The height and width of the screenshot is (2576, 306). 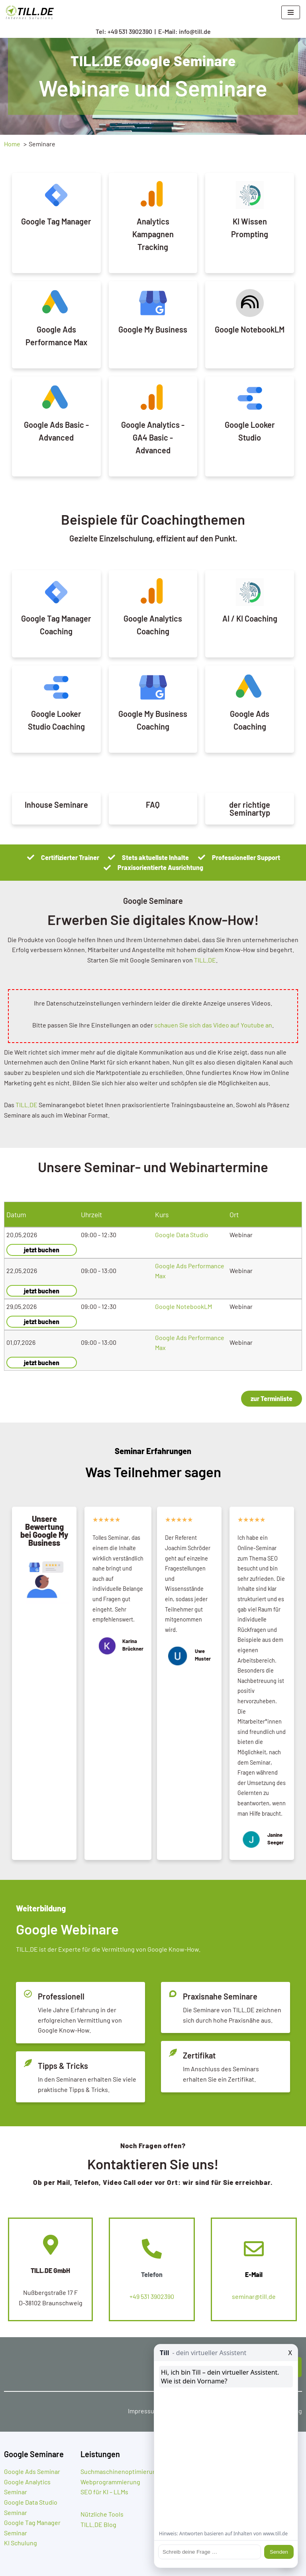 I want to click on Unsere Seminar- und Webinartermine, so click(x=153, y=1166).